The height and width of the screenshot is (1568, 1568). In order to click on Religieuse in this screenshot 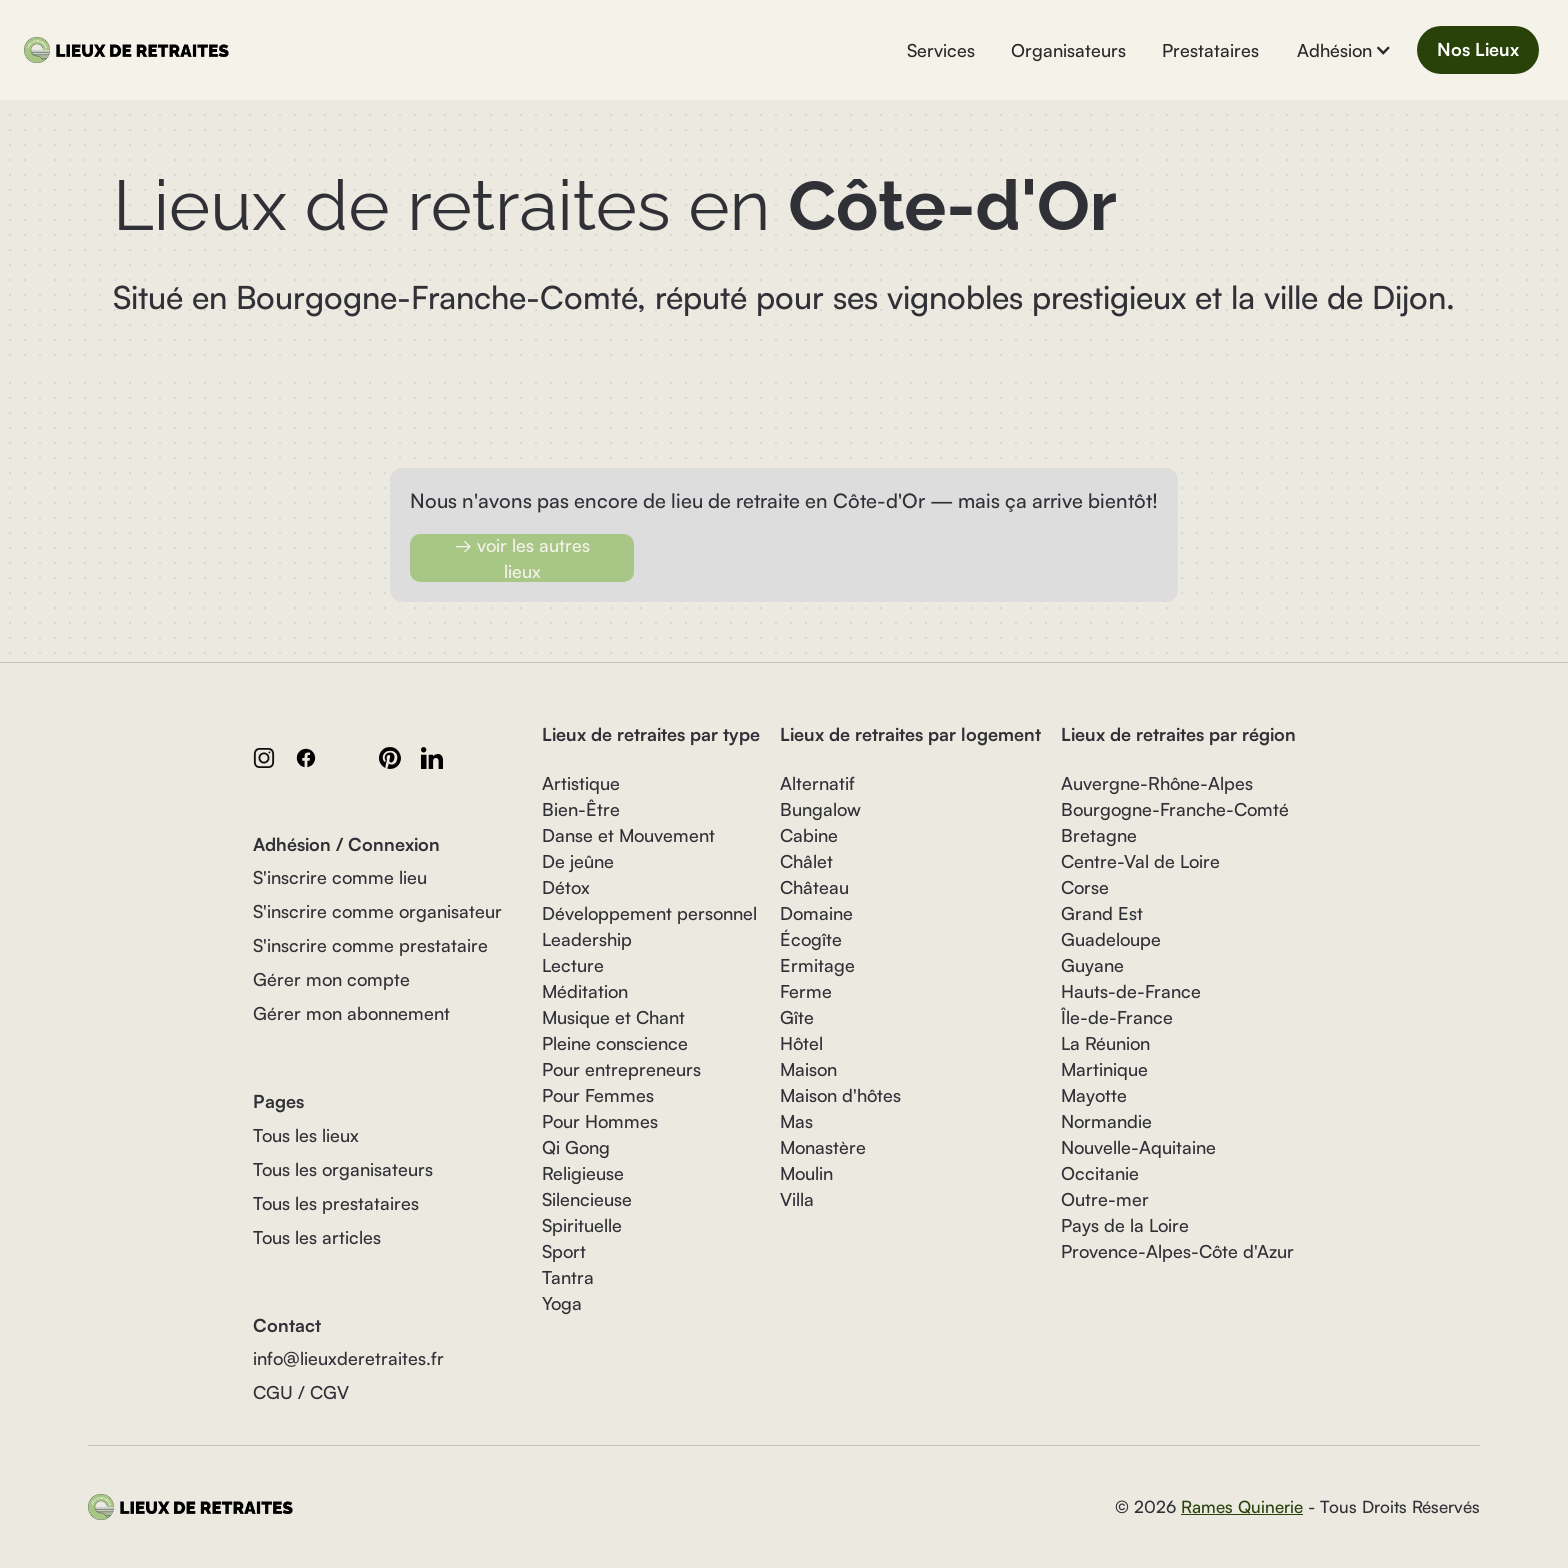, I will do `click(583, 1173)`.